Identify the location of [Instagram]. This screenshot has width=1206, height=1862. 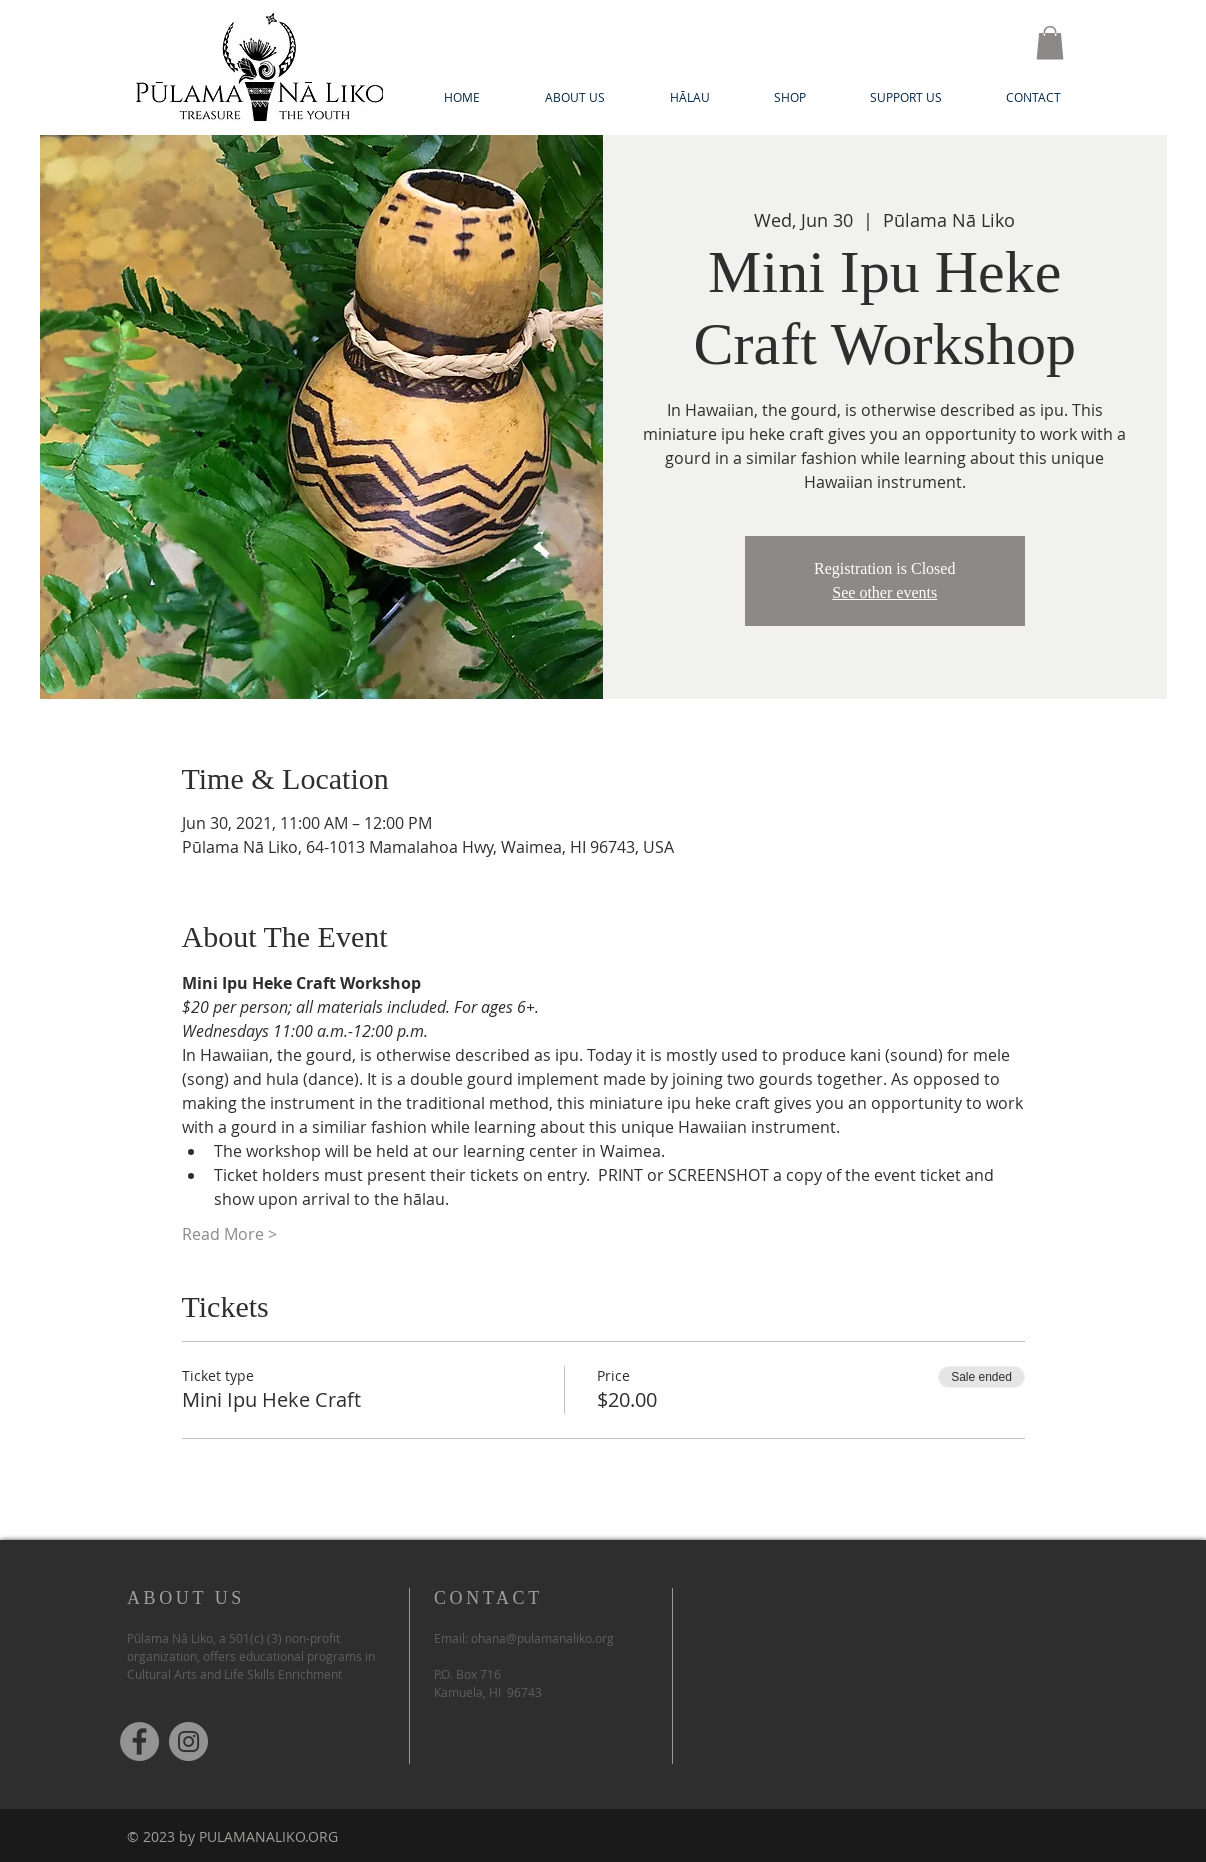
(188, 1741).